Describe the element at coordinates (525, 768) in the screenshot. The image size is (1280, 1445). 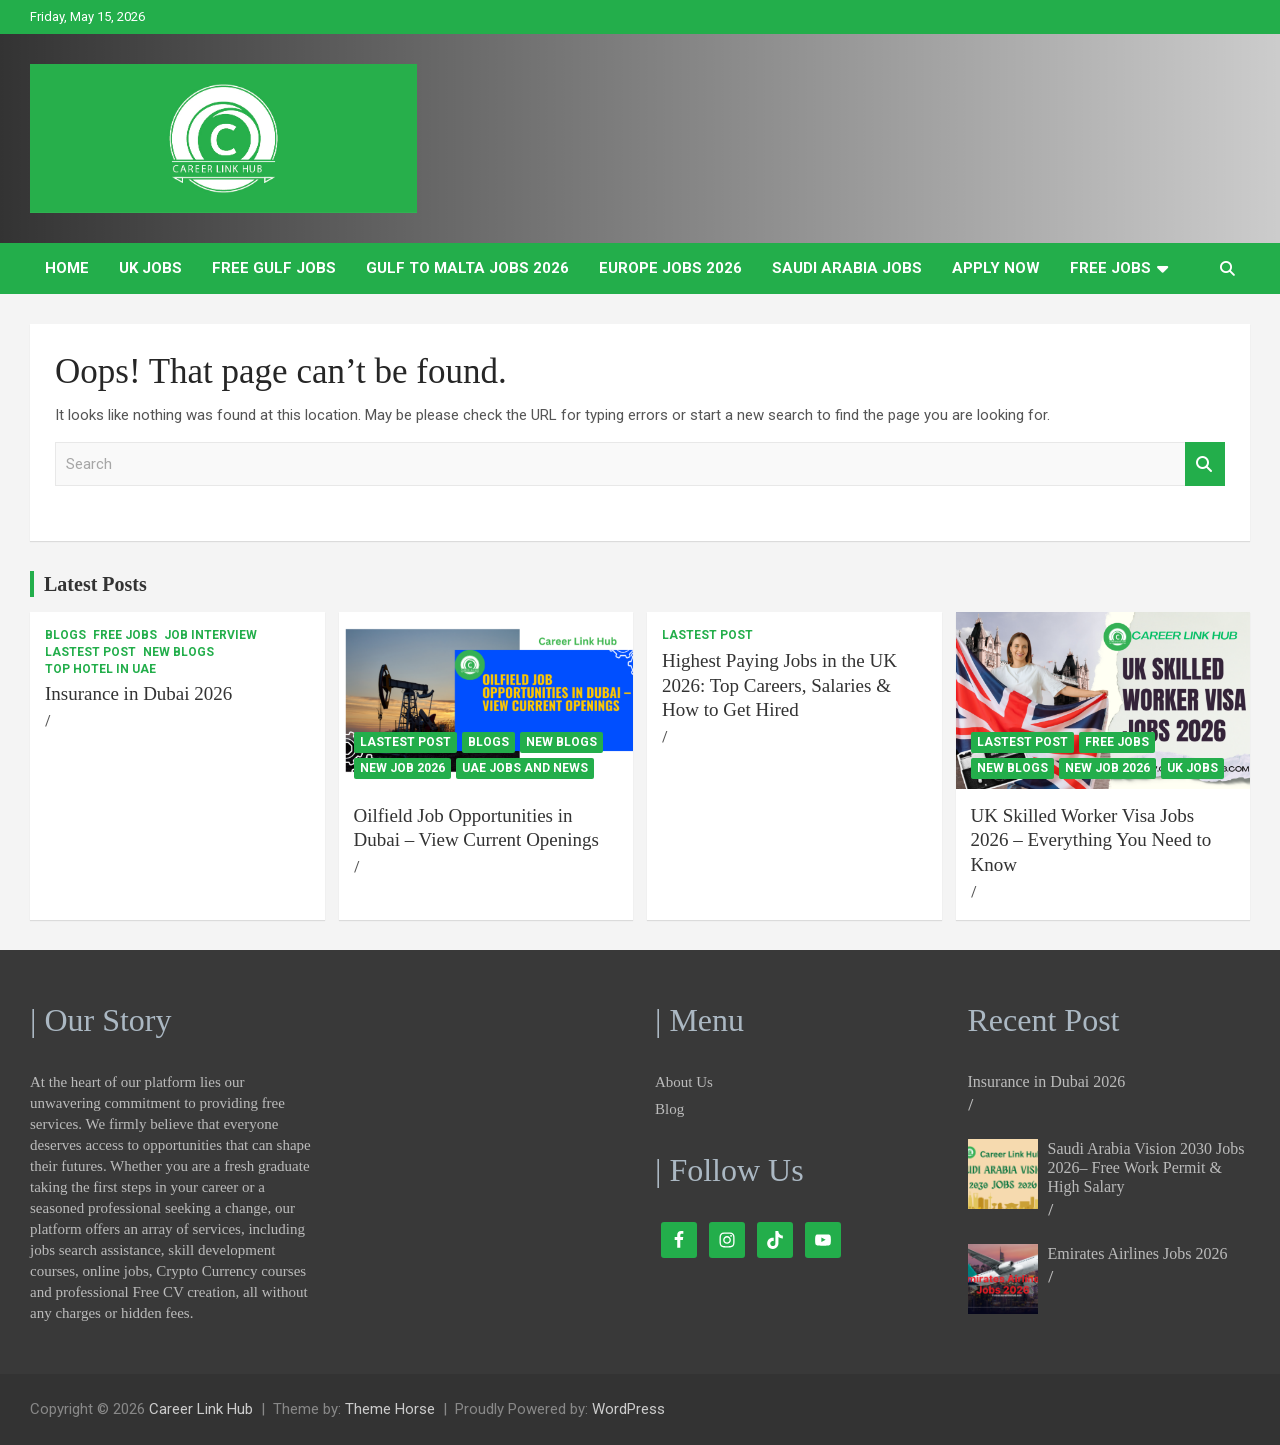
I see `UAE Jobs and News` at that location.